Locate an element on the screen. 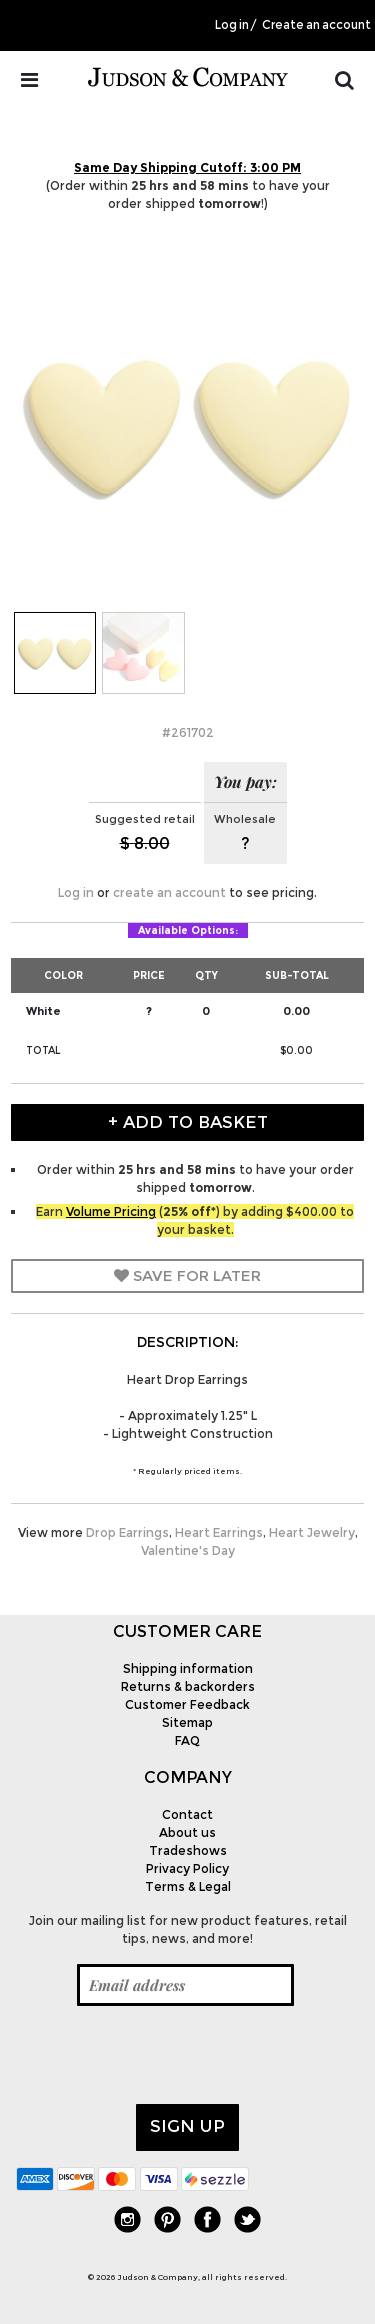 This screenshot has width=375, height=2324. Privacy Policy is located at coordinates (187, 1868).